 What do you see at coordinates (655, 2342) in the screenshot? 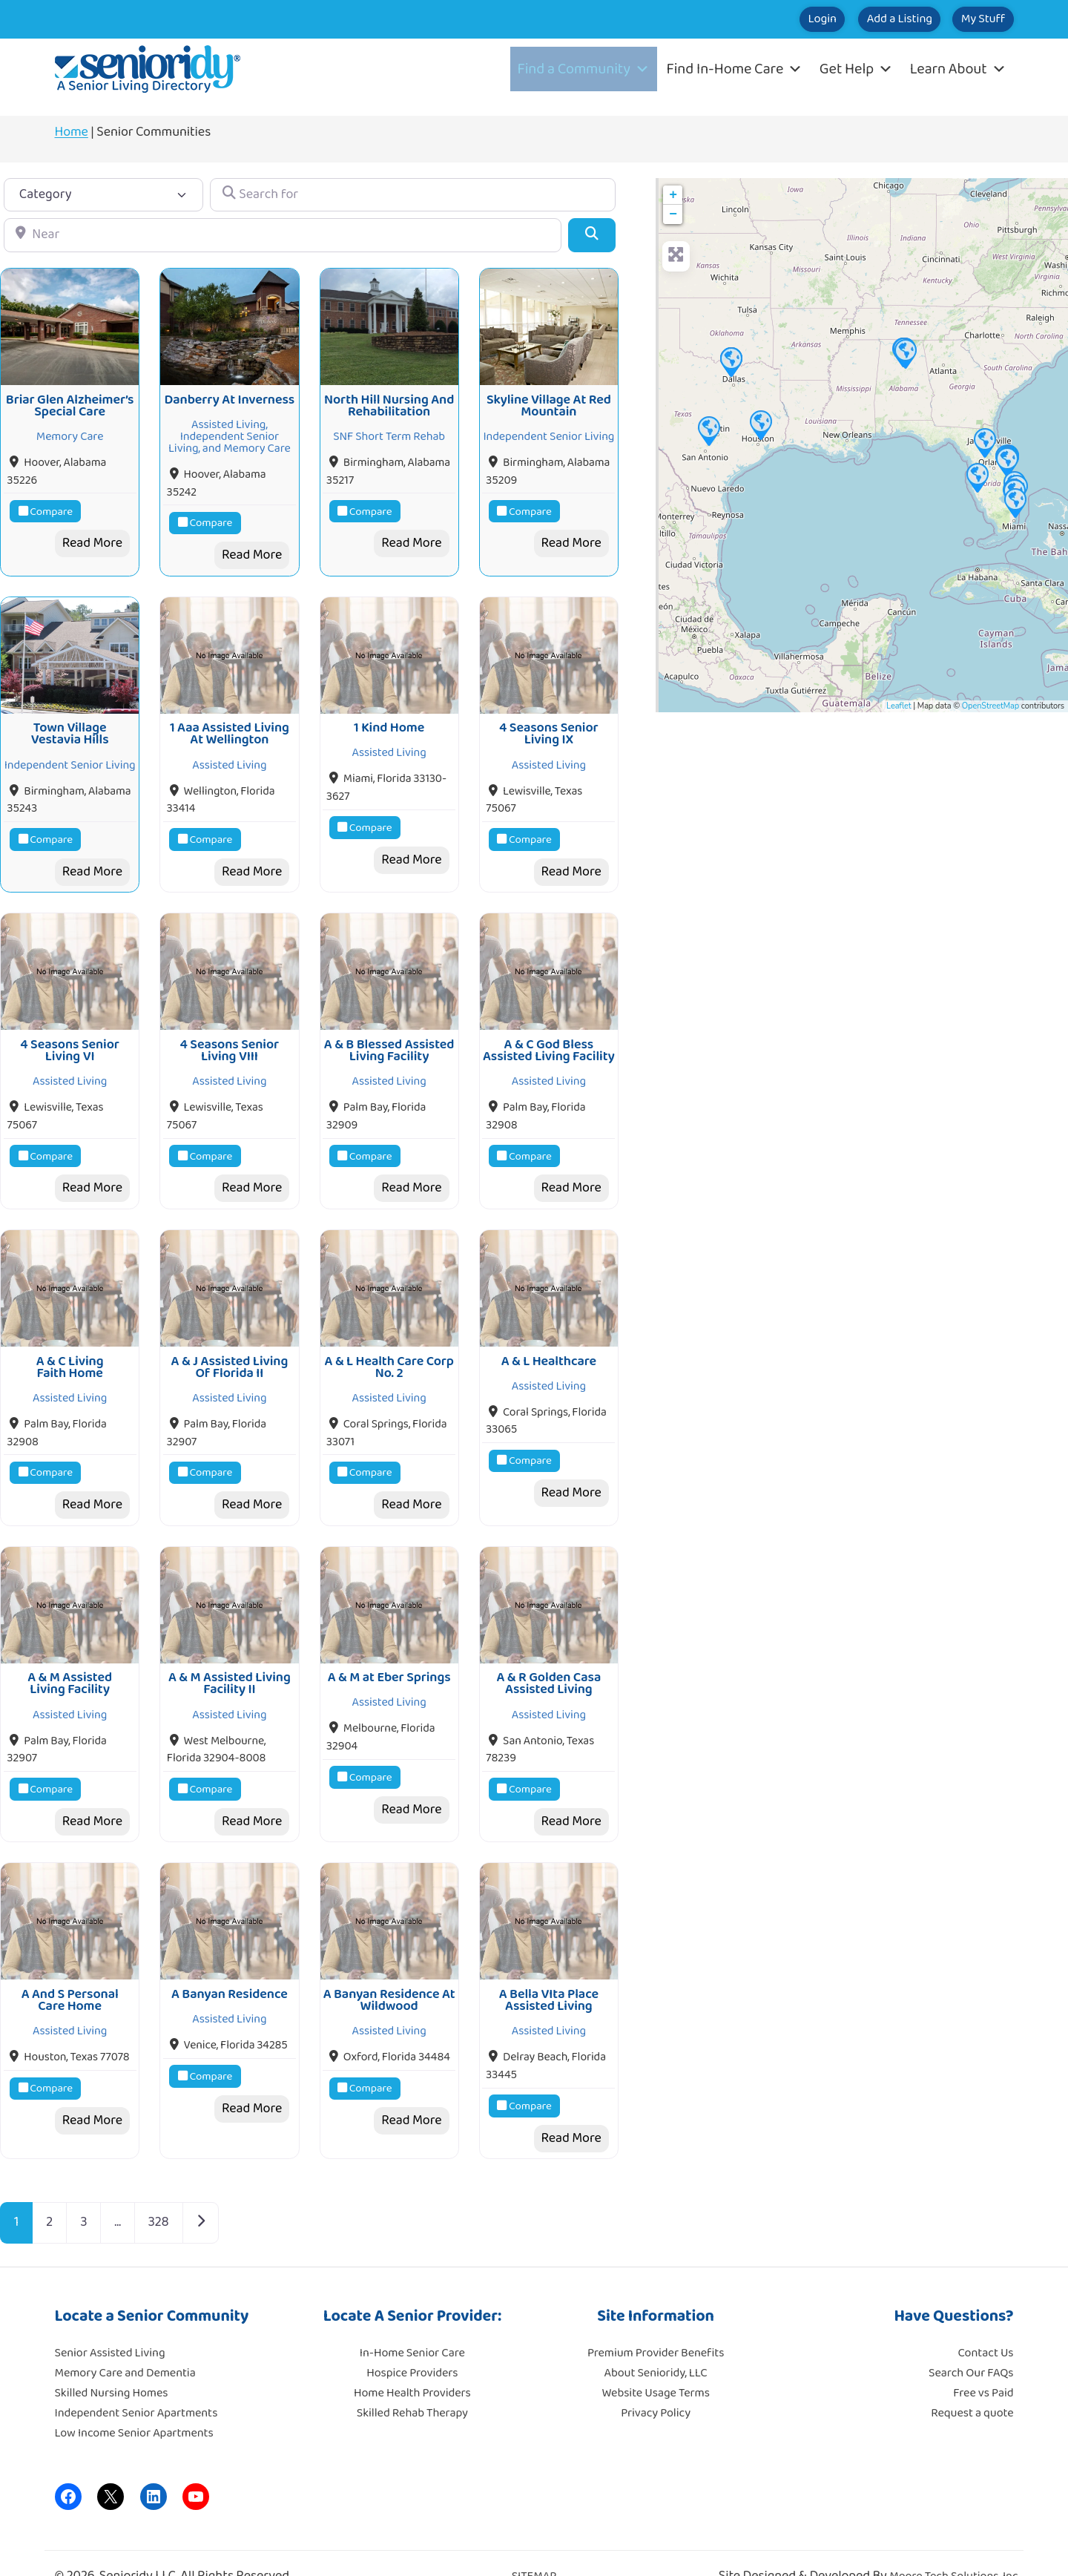
I see `About Senioridy, LLC` at bounding box center [655, 2342].